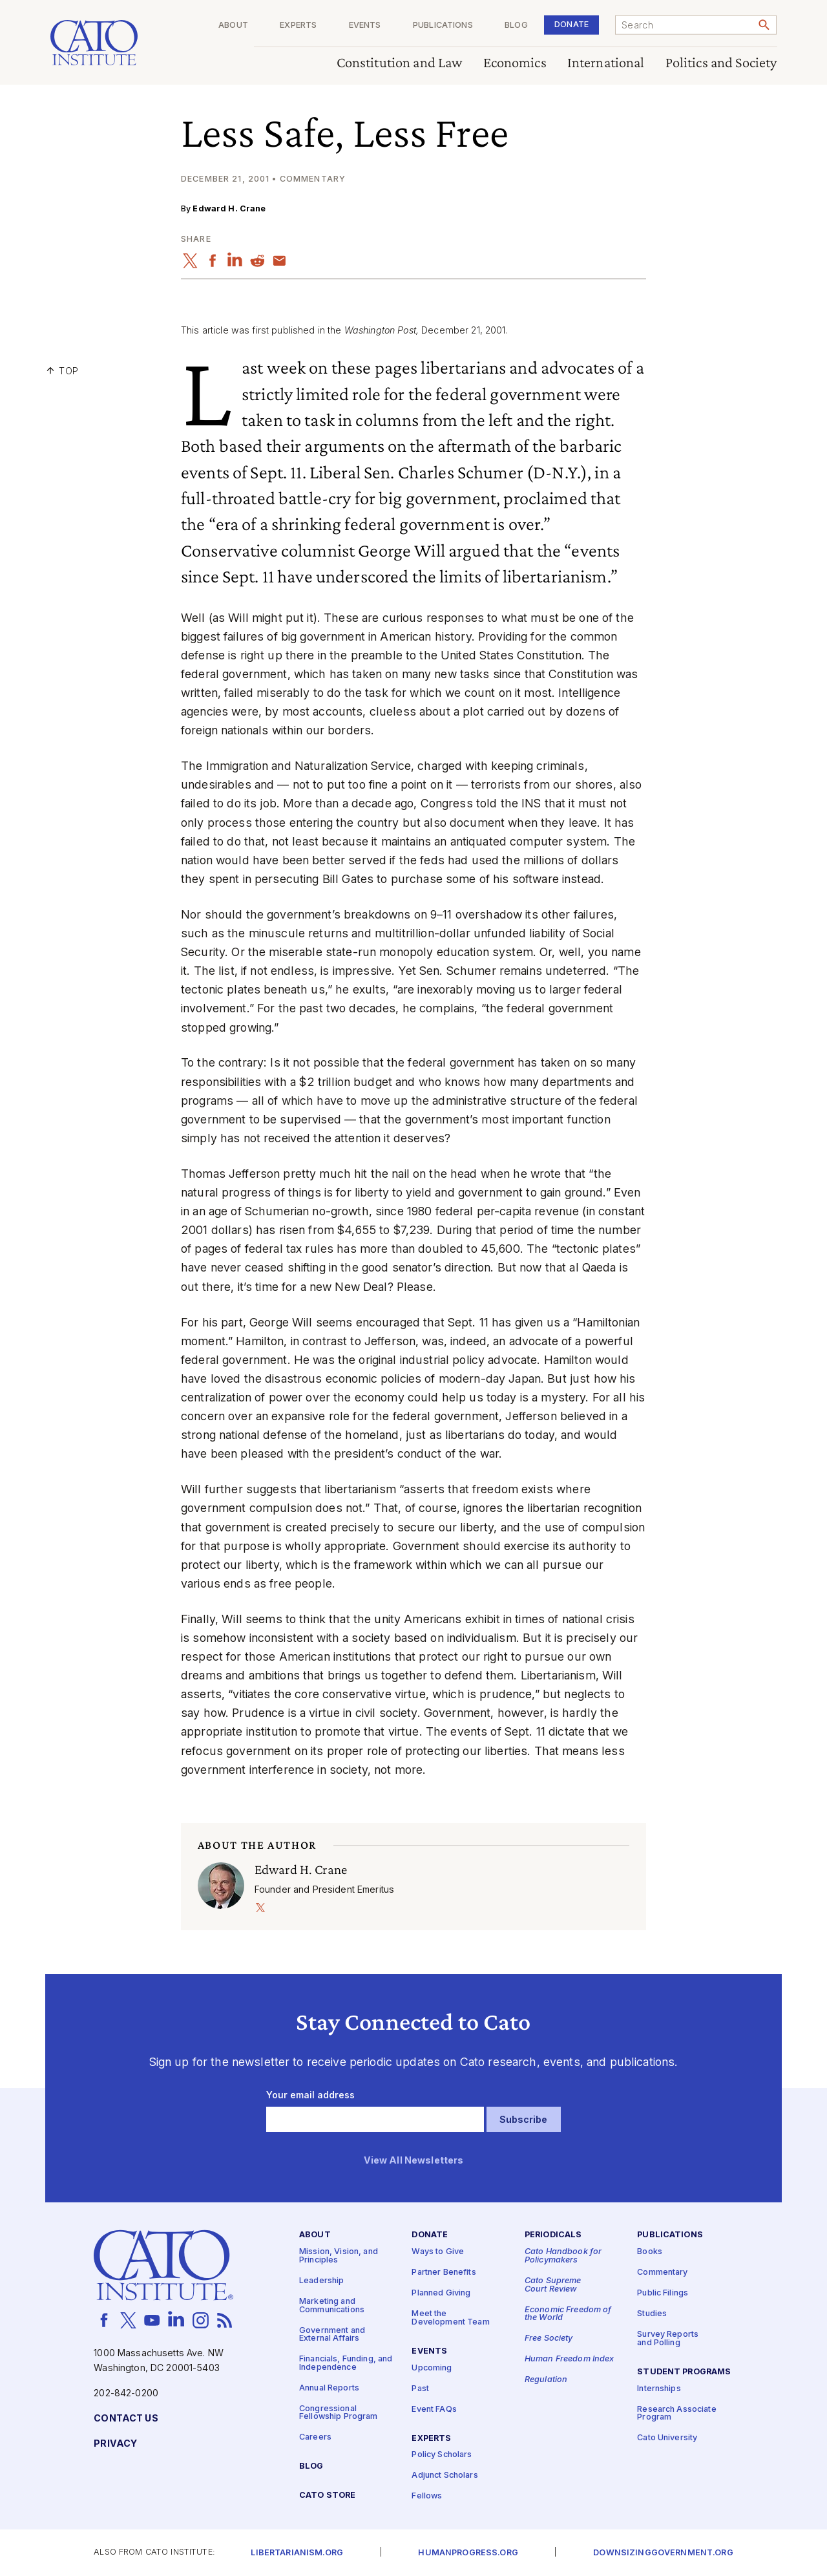 Image resolution: width=827 pixels, height=2576 pixels. What do you see at coordinates (434, 2409) in the screenshot?
I see `Event FAQs` at bounding box center [434, 2409].